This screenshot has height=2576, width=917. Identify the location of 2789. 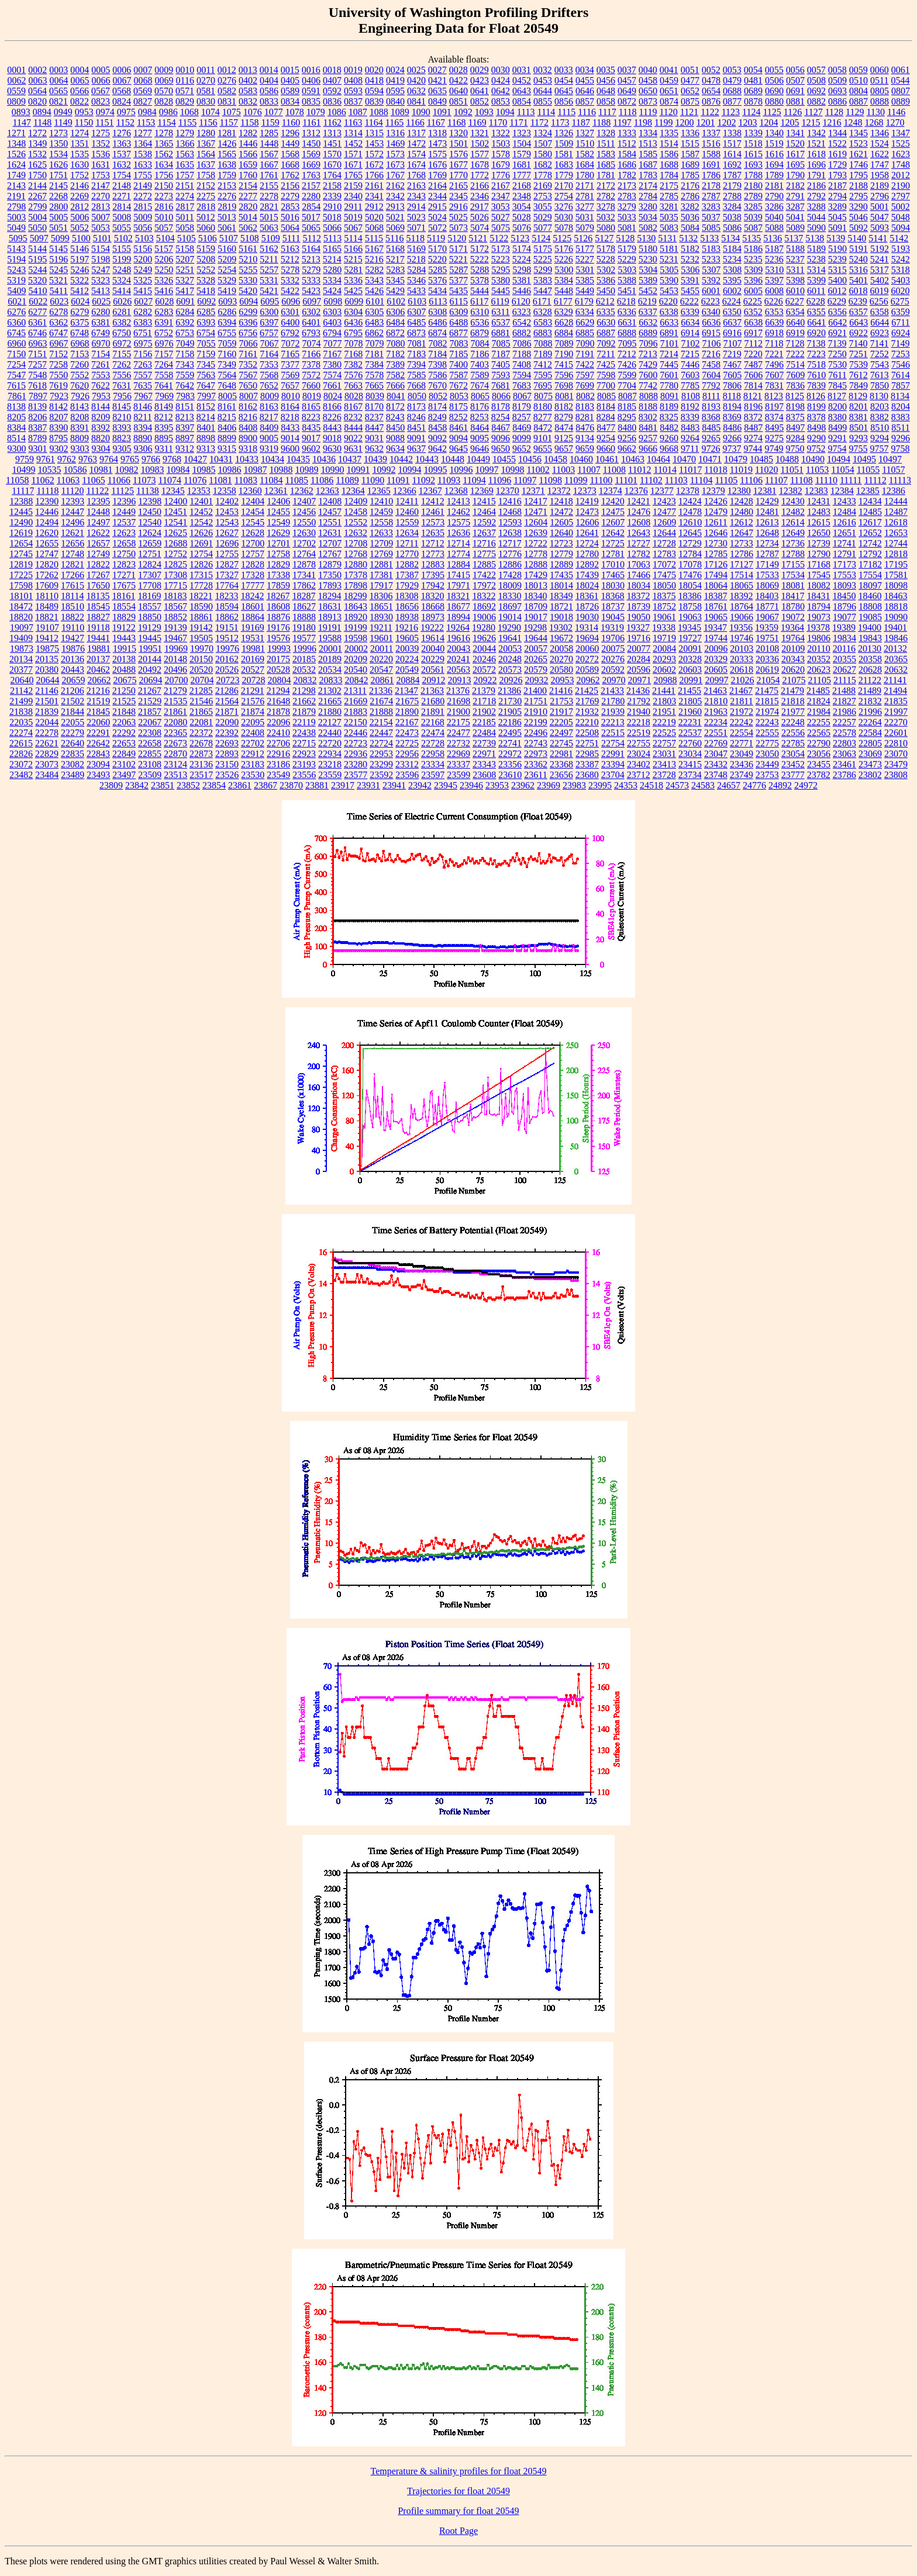
(753, 196).